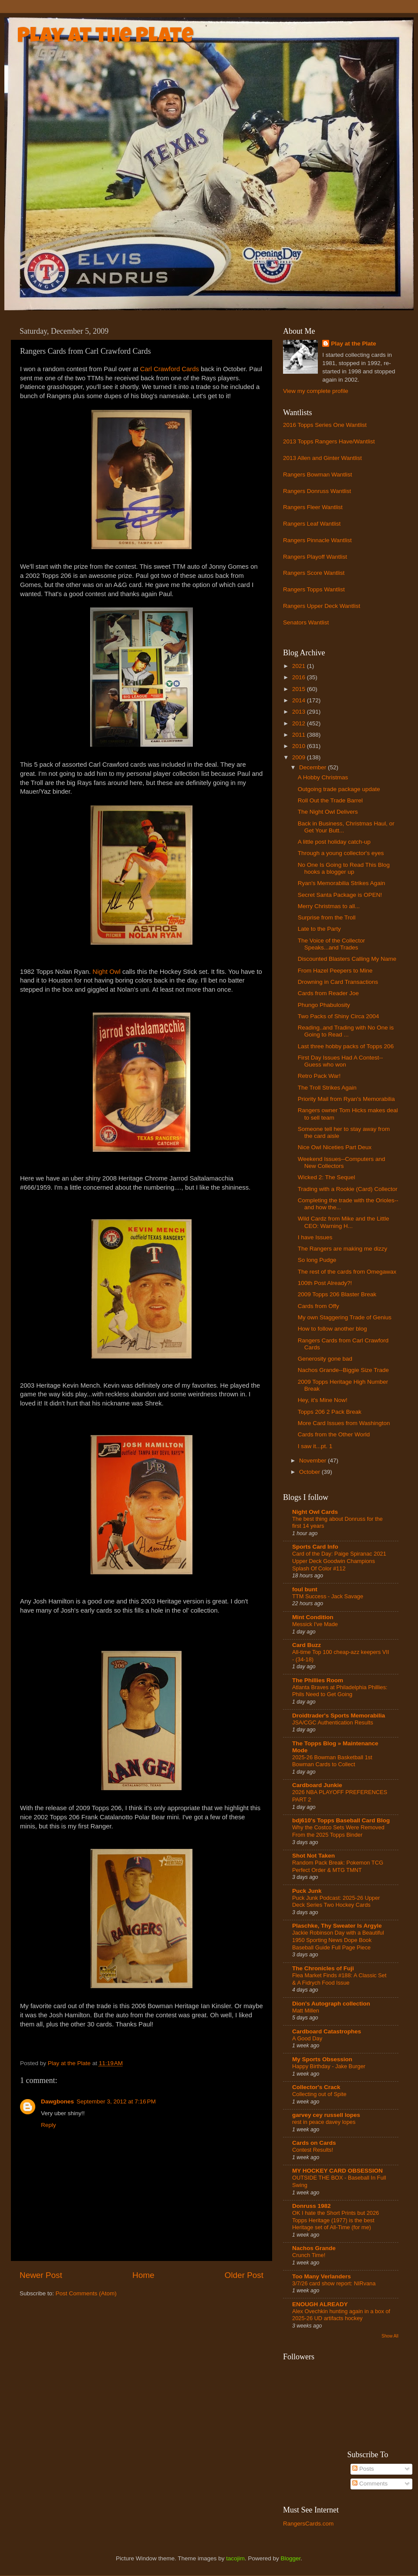 This screenshot has height=2576, width=418. I want to click on Cards from Offy, so click(318, 1306).